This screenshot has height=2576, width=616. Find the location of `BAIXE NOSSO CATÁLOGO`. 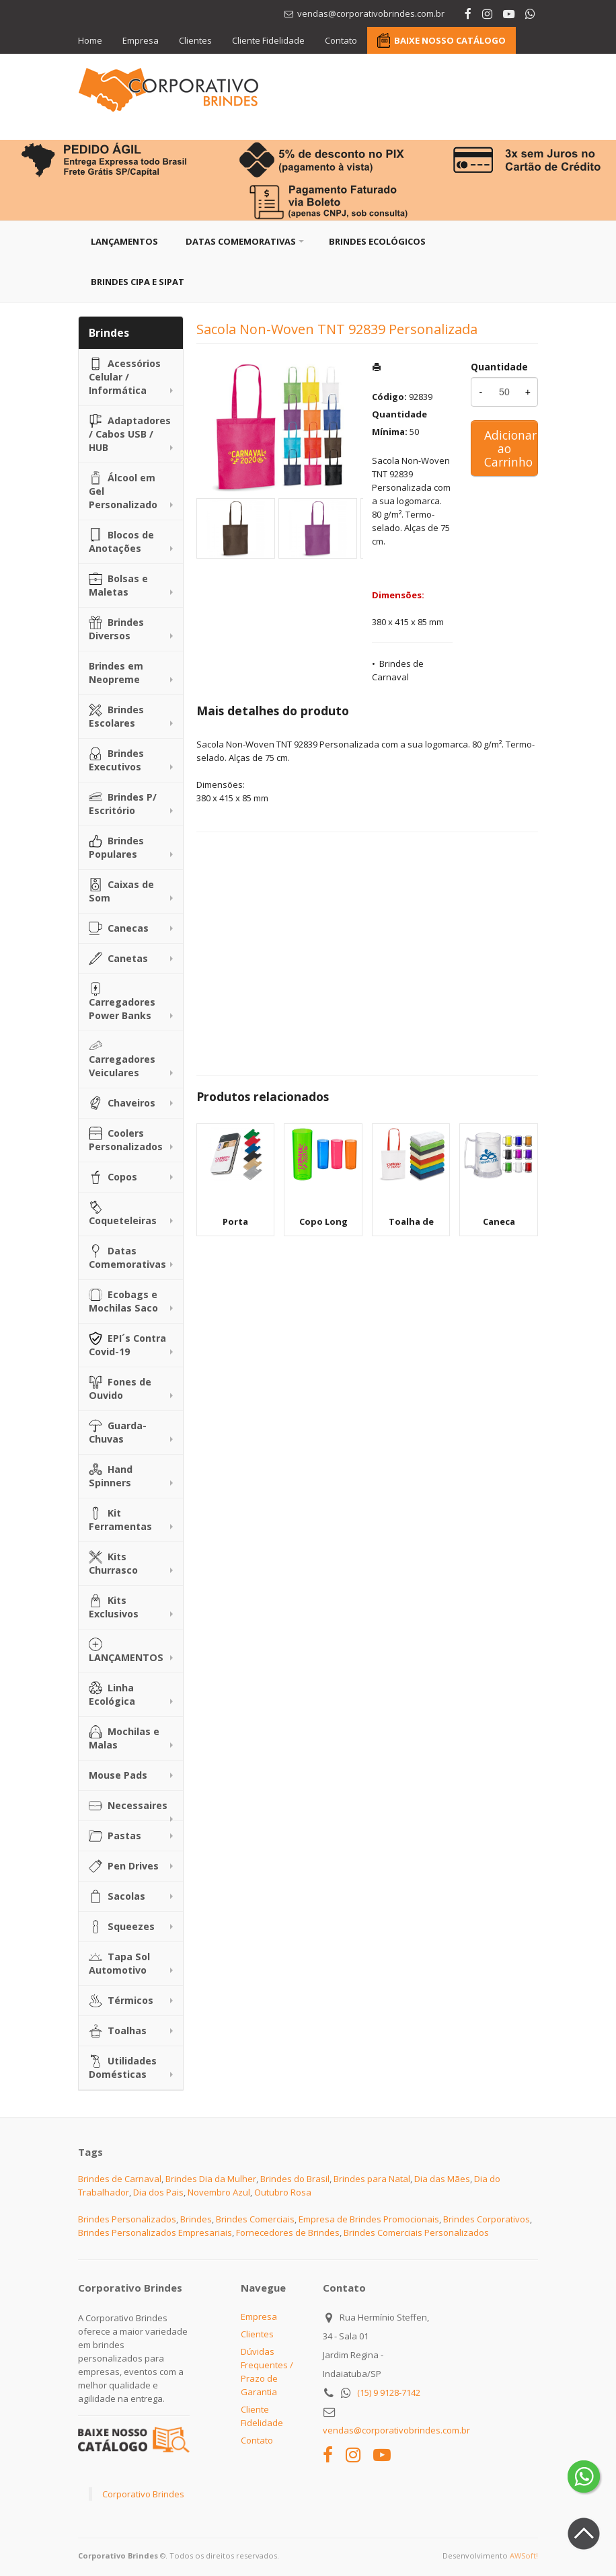

BAIXE NOSSO CATÁLOGO is located at coordinates (450, 40).